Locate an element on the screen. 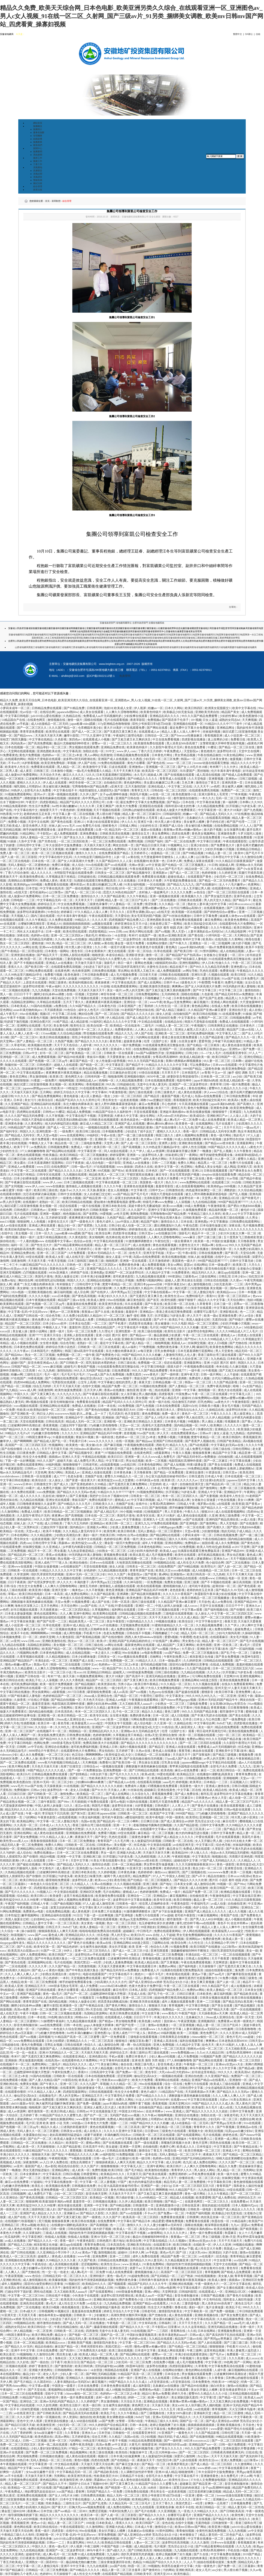 Image resolution: width=264 pixels, height=2576 pixels. 国产伦精品一区二区三区视频黑人 is located at coordinates (184, 864).